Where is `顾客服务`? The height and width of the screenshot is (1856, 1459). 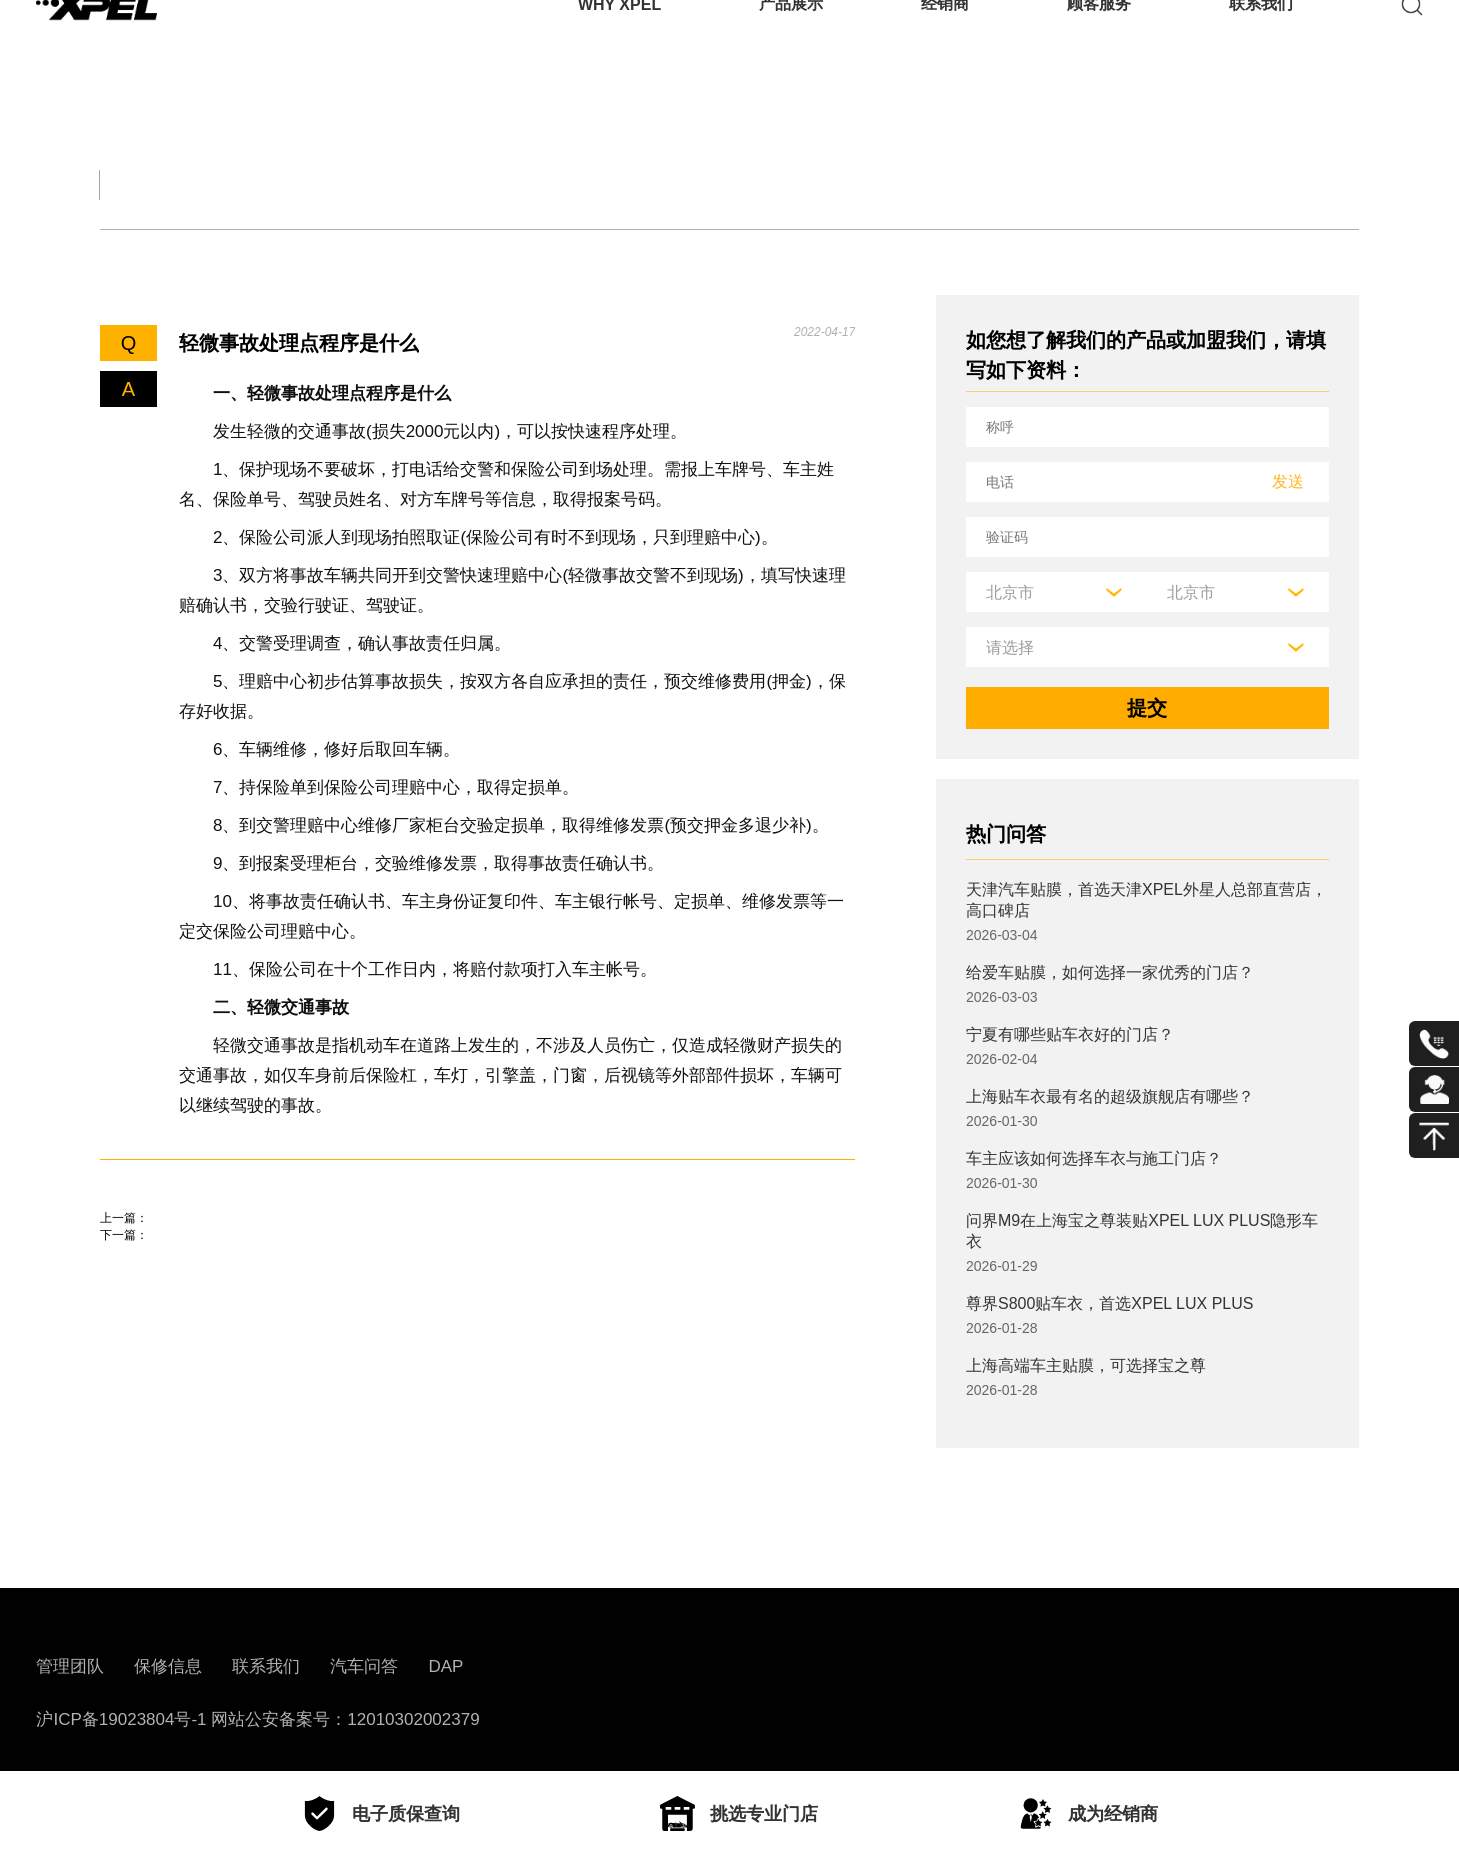
顾客服务 is located at coordinates (1099, 44).